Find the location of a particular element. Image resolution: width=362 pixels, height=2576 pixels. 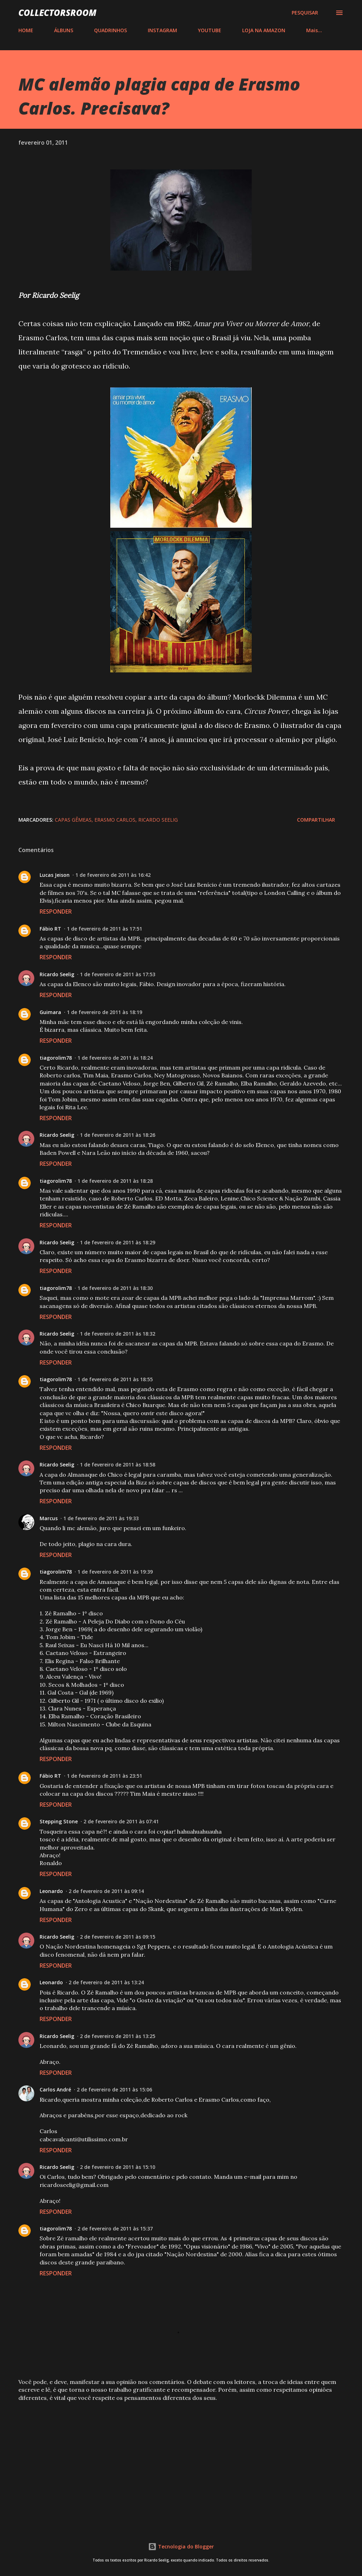

2 de fevereiro de 2011 às 13:25 is located at coordinates (117, 2036).